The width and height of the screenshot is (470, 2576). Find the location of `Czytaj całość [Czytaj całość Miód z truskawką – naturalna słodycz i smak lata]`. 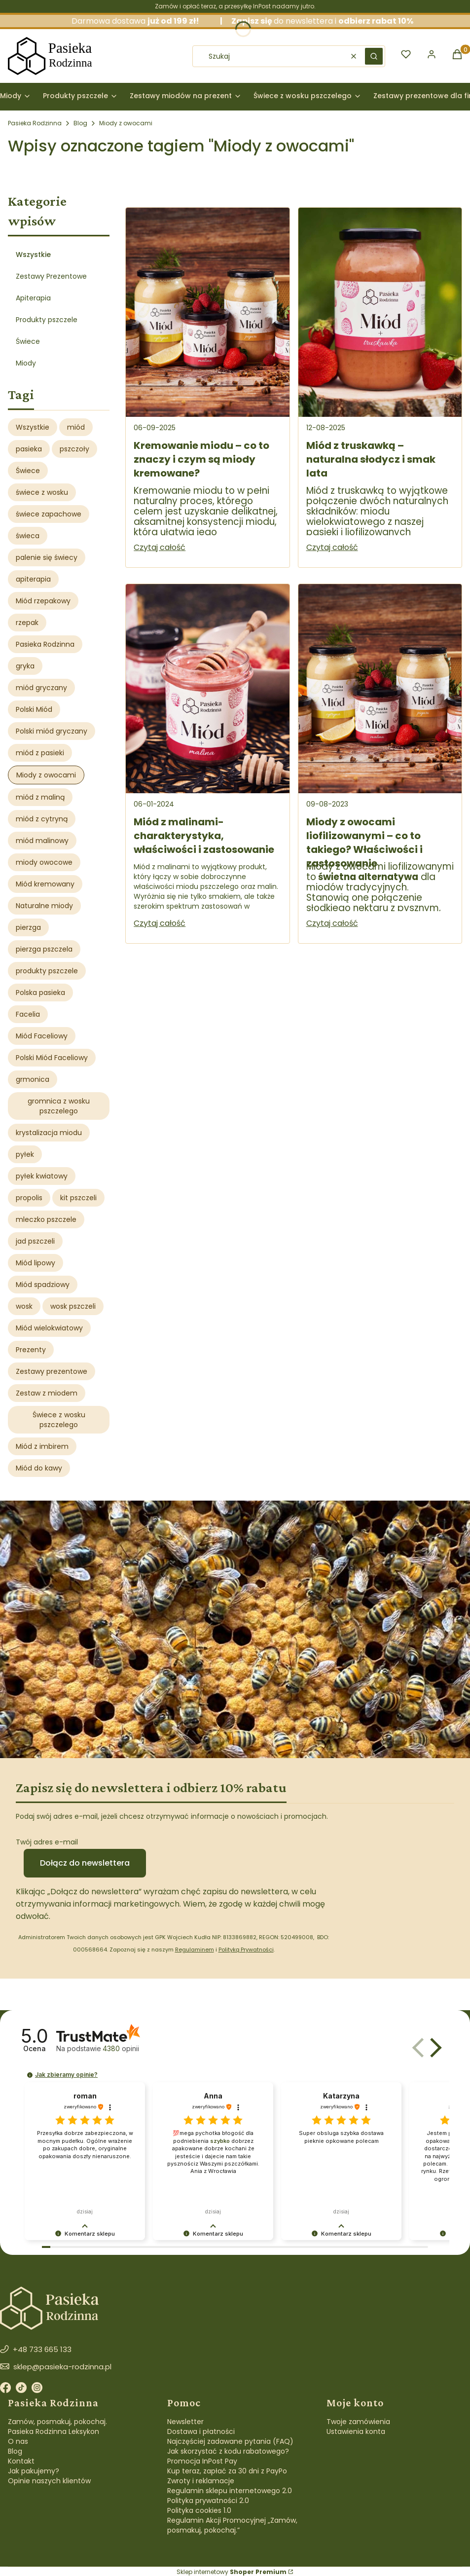

Czytaj całość [Czytaj całość Miód z truskawką – naturalna słodycz i smak lata] is located at coordinates (332, 547).